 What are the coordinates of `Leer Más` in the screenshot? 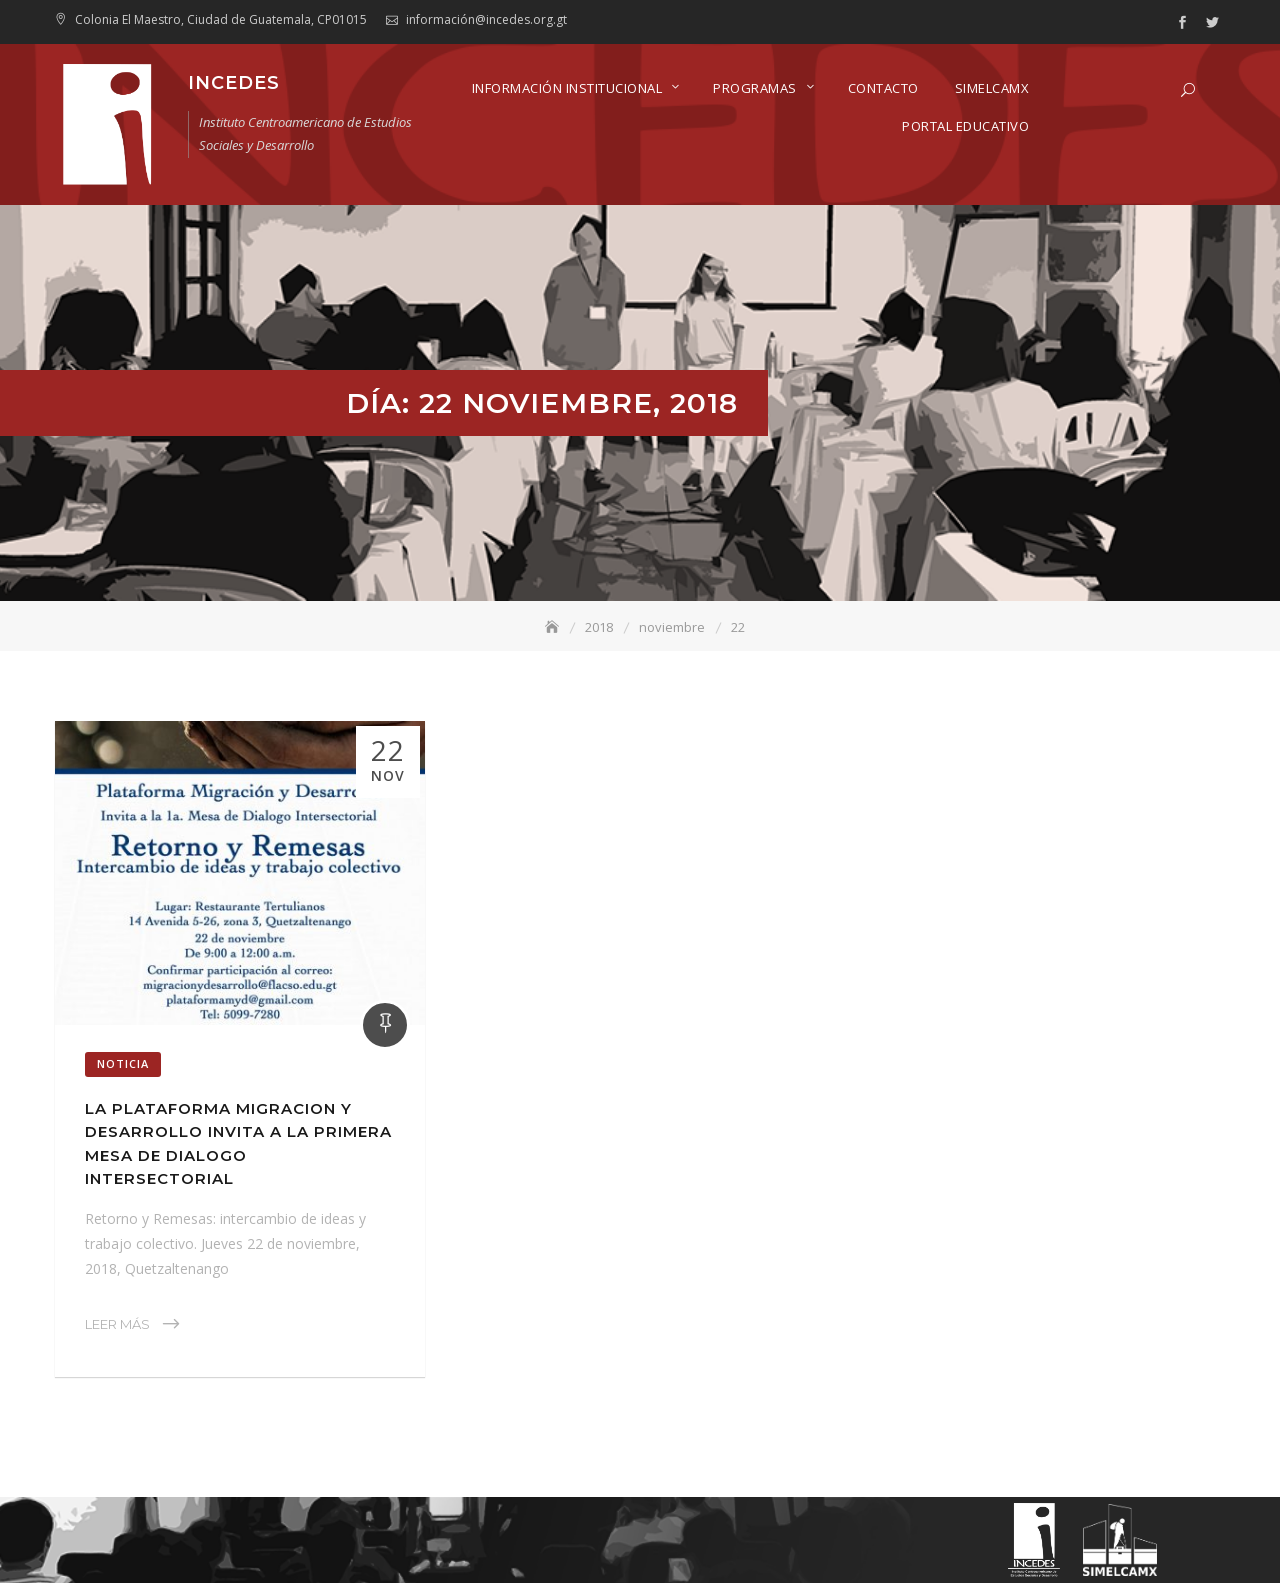 It's located at (117, 1324).